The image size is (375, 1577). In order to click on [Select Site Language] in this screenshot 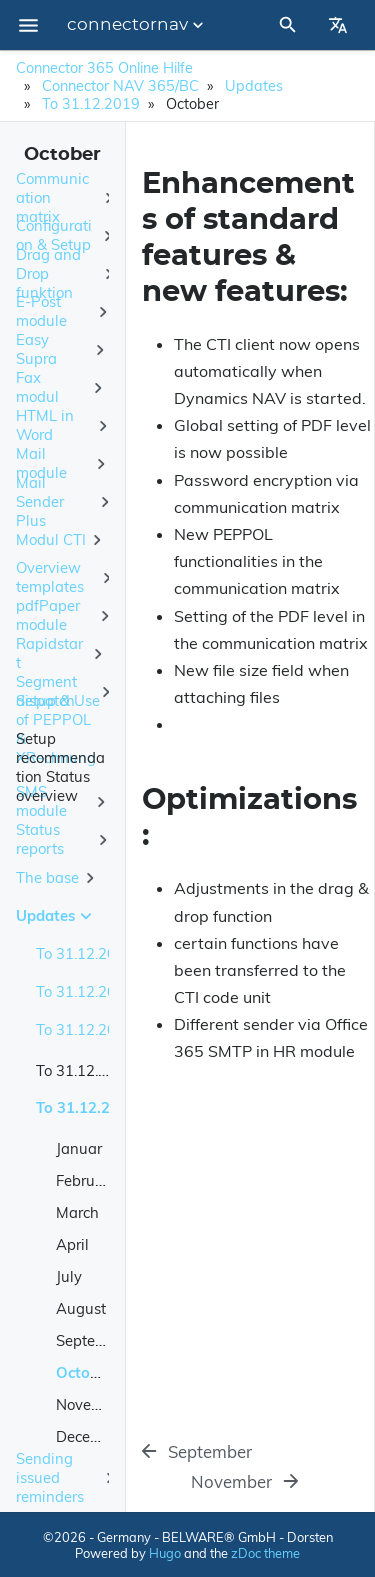, I will do `click(338, 25)`.